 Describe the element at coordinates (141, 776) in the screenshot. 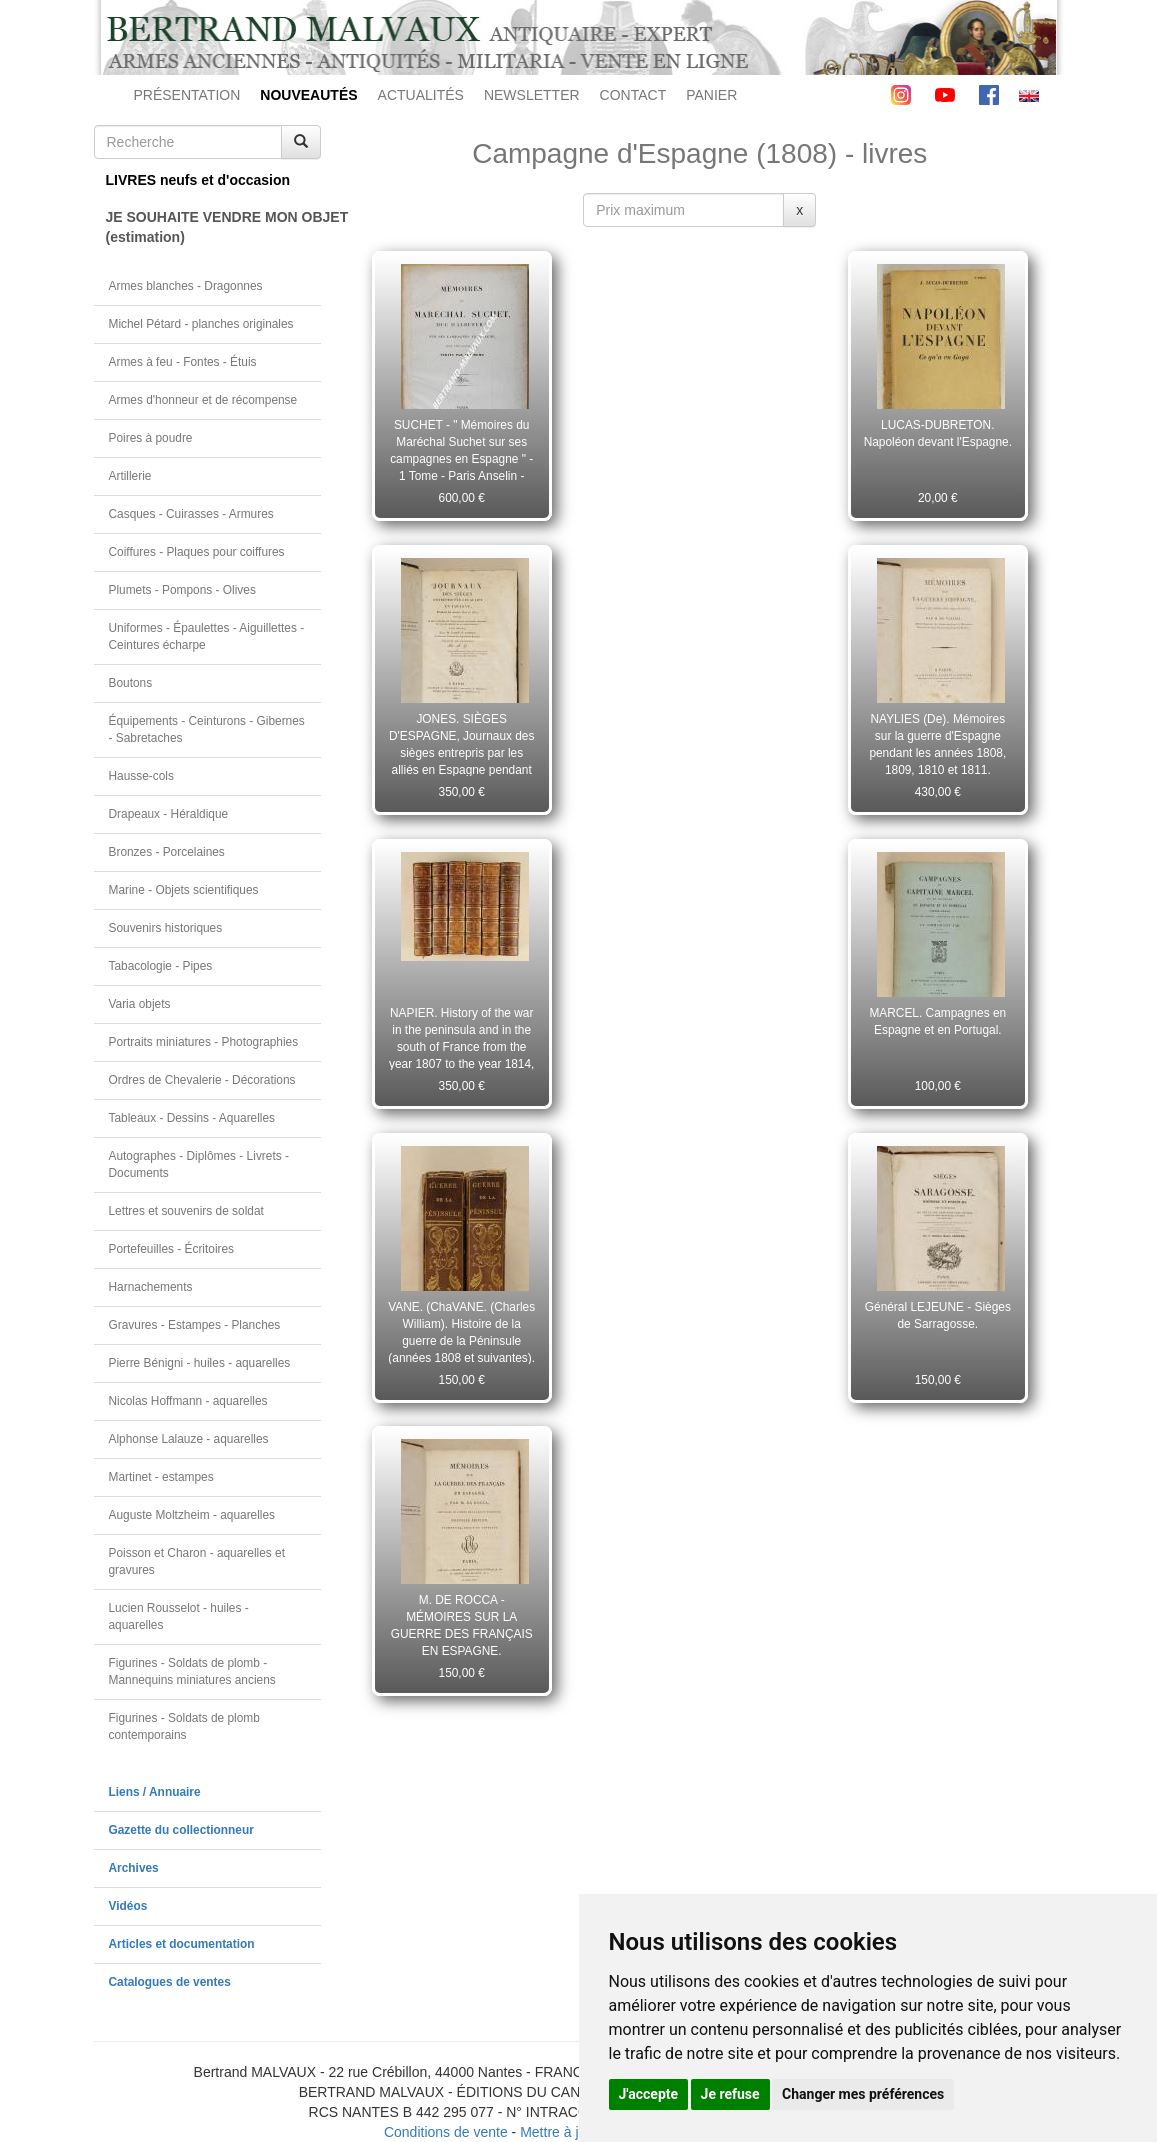

I see `Hausse-cols` at that location.